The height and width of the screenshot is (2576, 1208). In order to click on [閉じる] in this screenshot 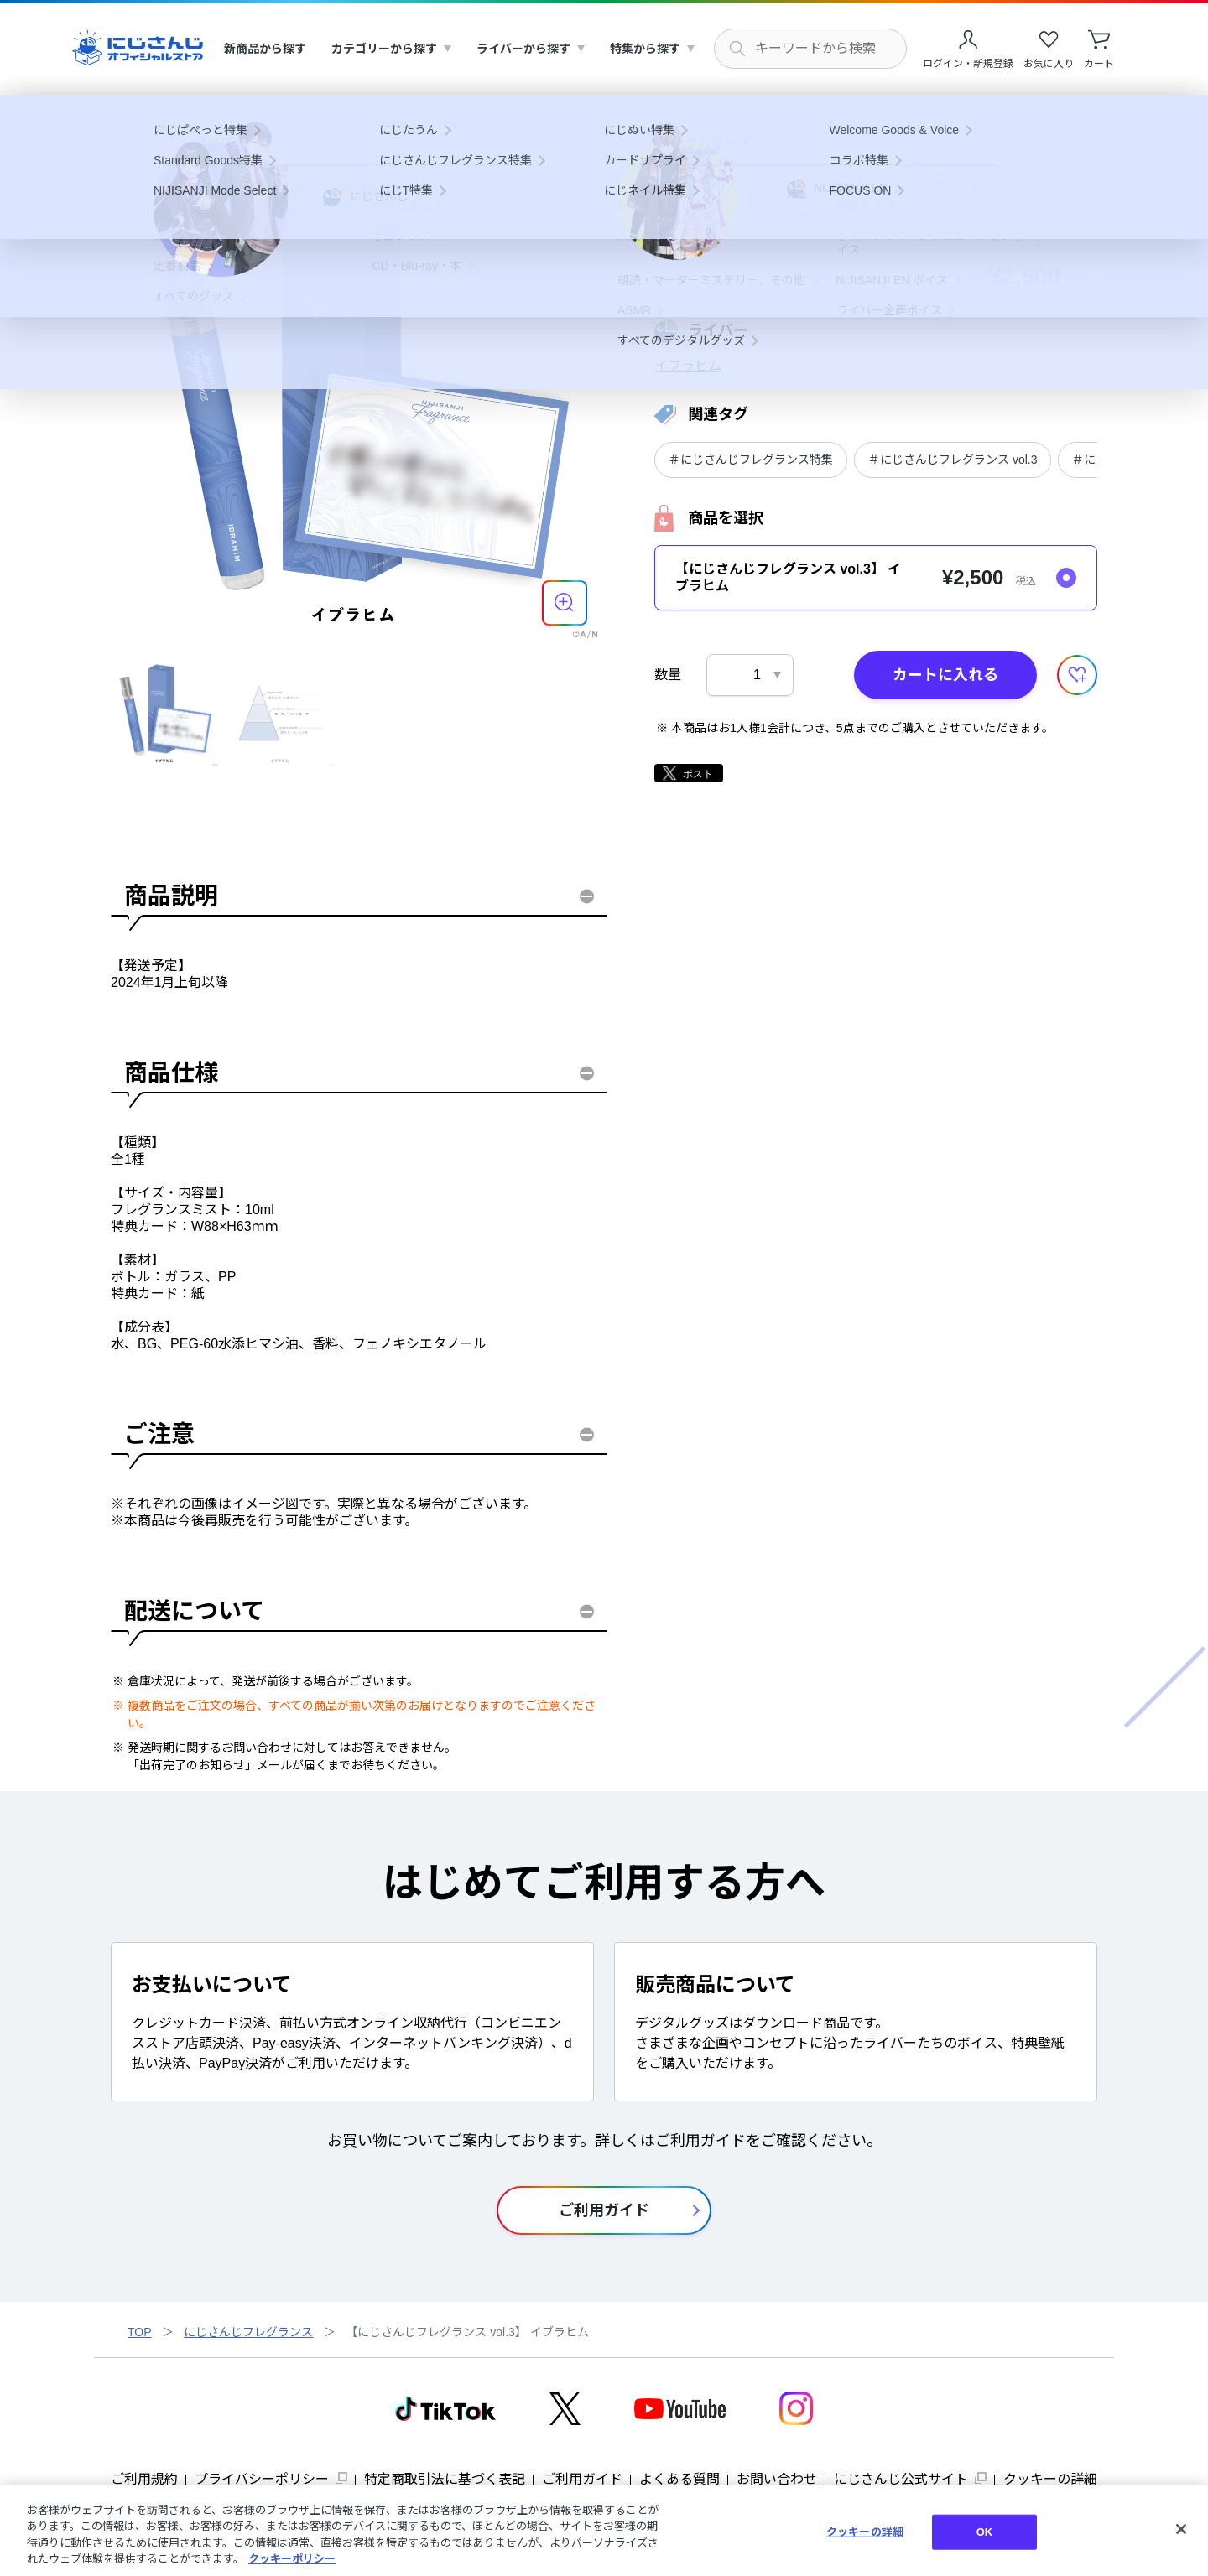, I will do `click(1181, 2529)`.